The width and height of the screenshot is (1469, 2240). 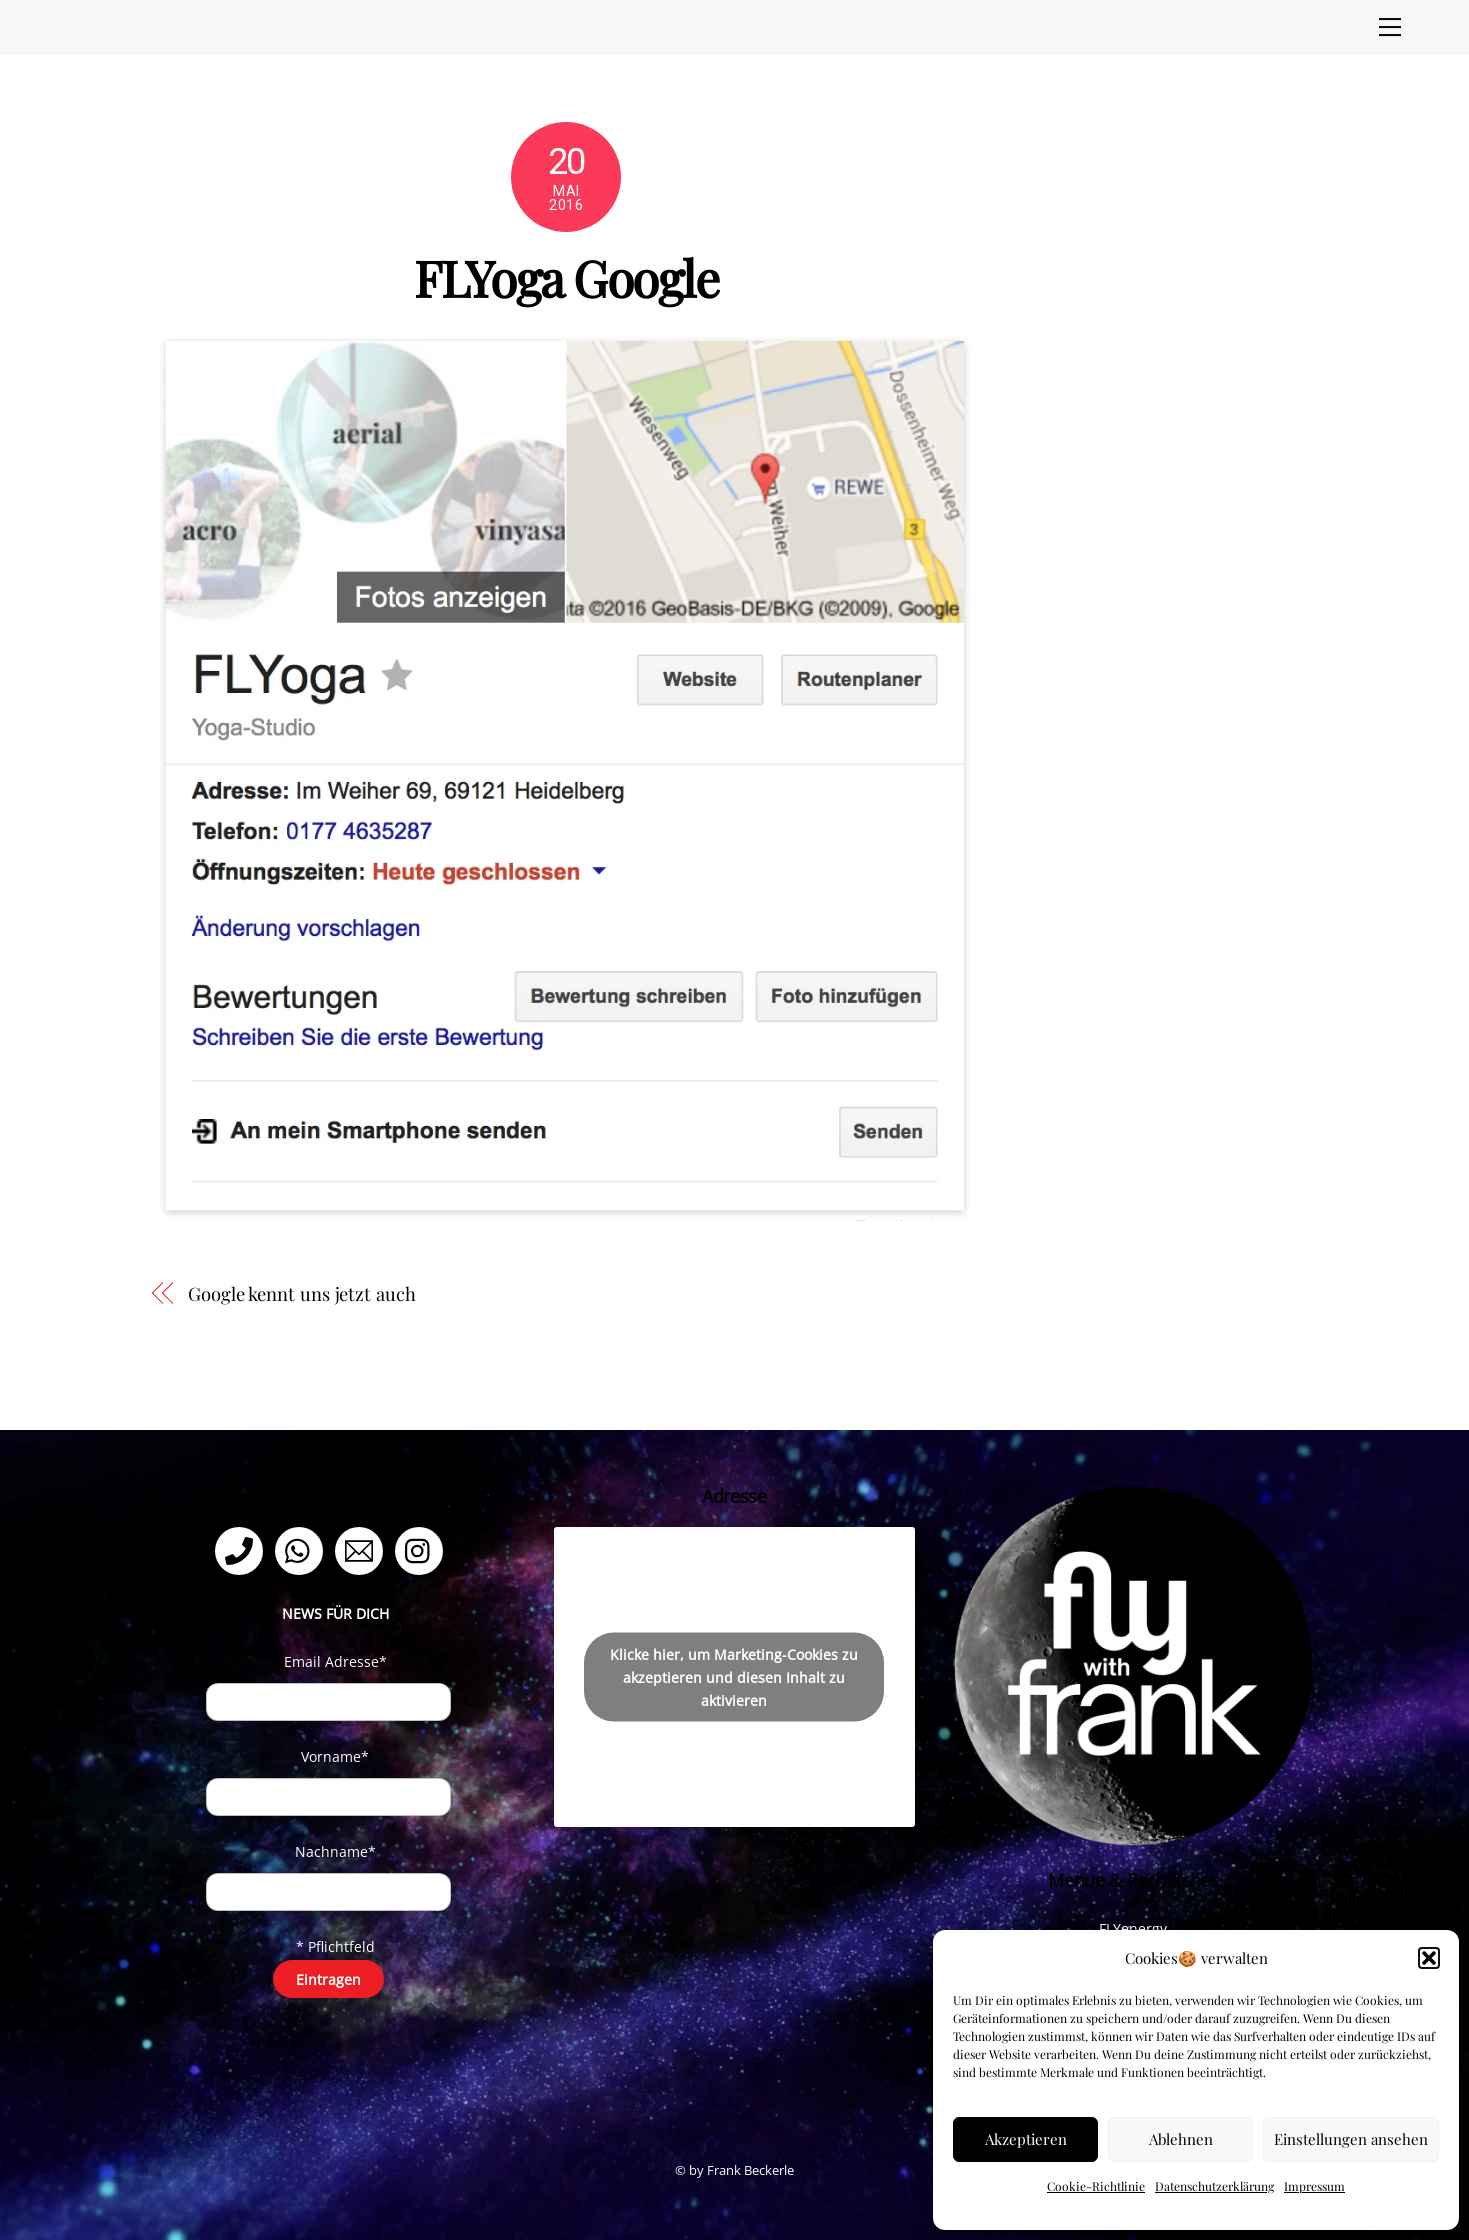 What do you see at coordinates (1133, 1928) in the screenshot?
I see `FLYenergy` at bounding box center [1133, 1928].